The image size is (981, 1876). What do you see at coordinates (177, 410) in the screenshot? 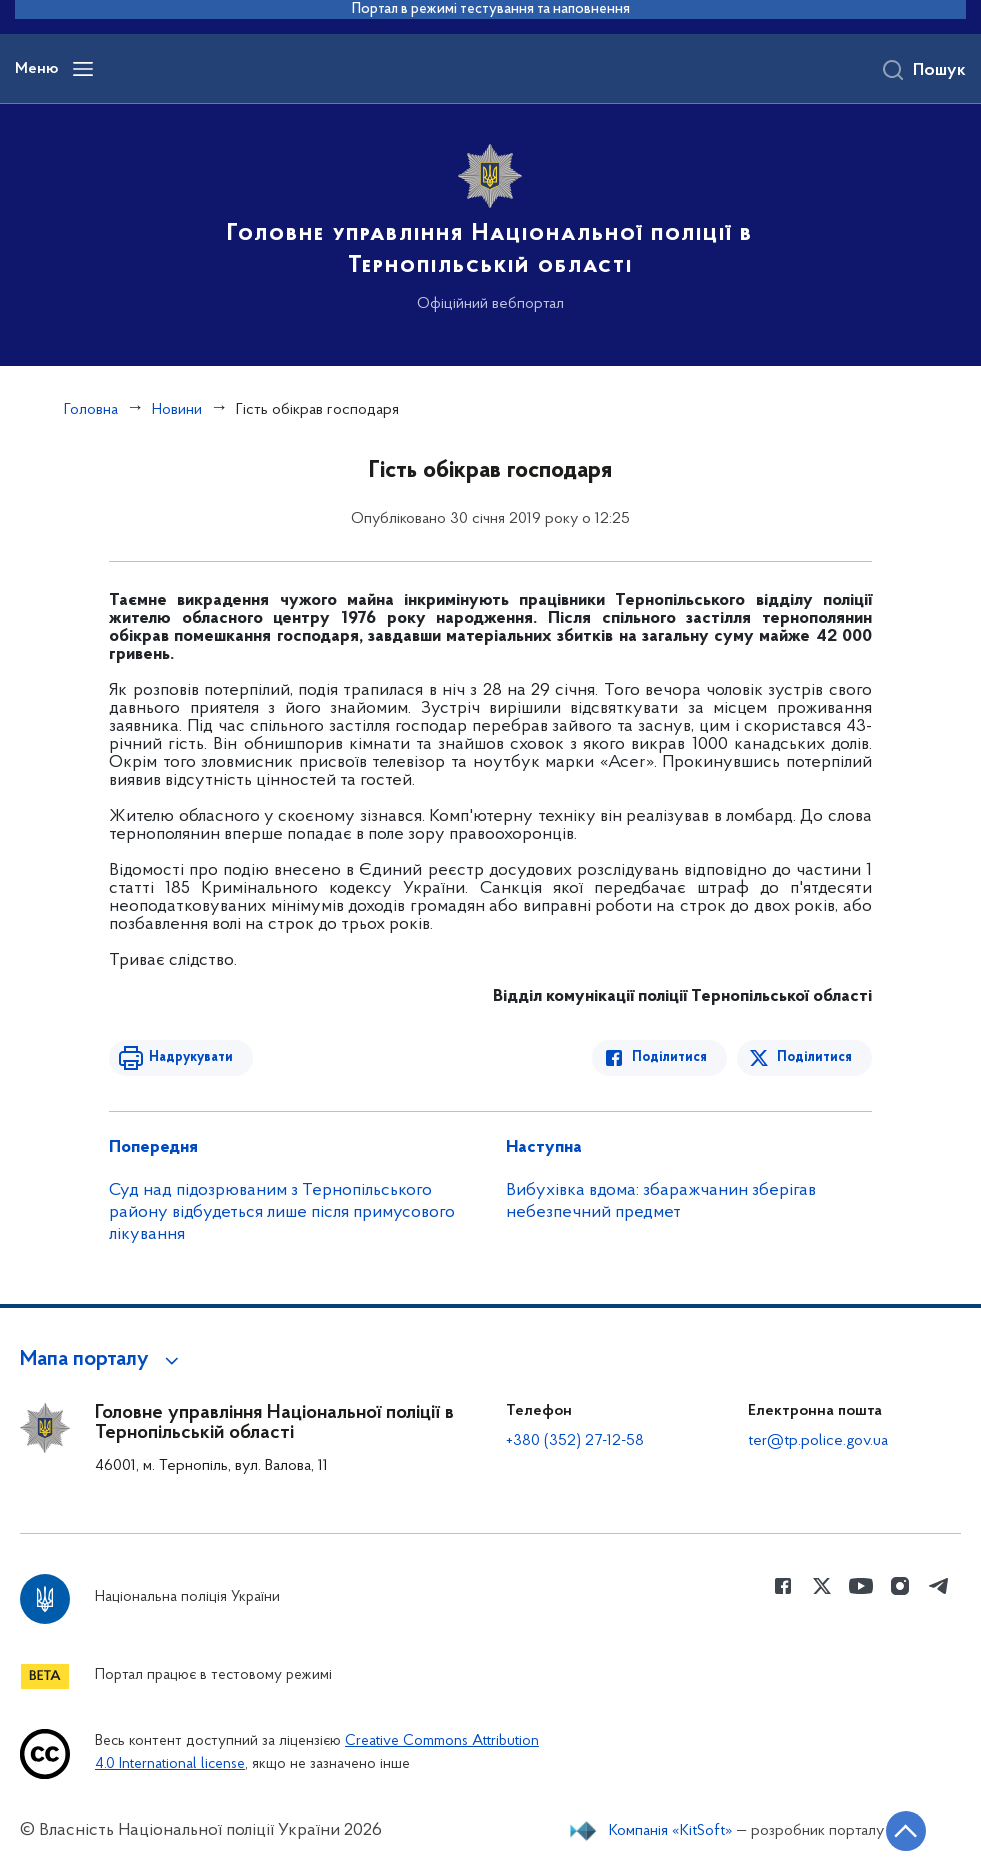
I see `Новини` at bounding box center [177, 410].